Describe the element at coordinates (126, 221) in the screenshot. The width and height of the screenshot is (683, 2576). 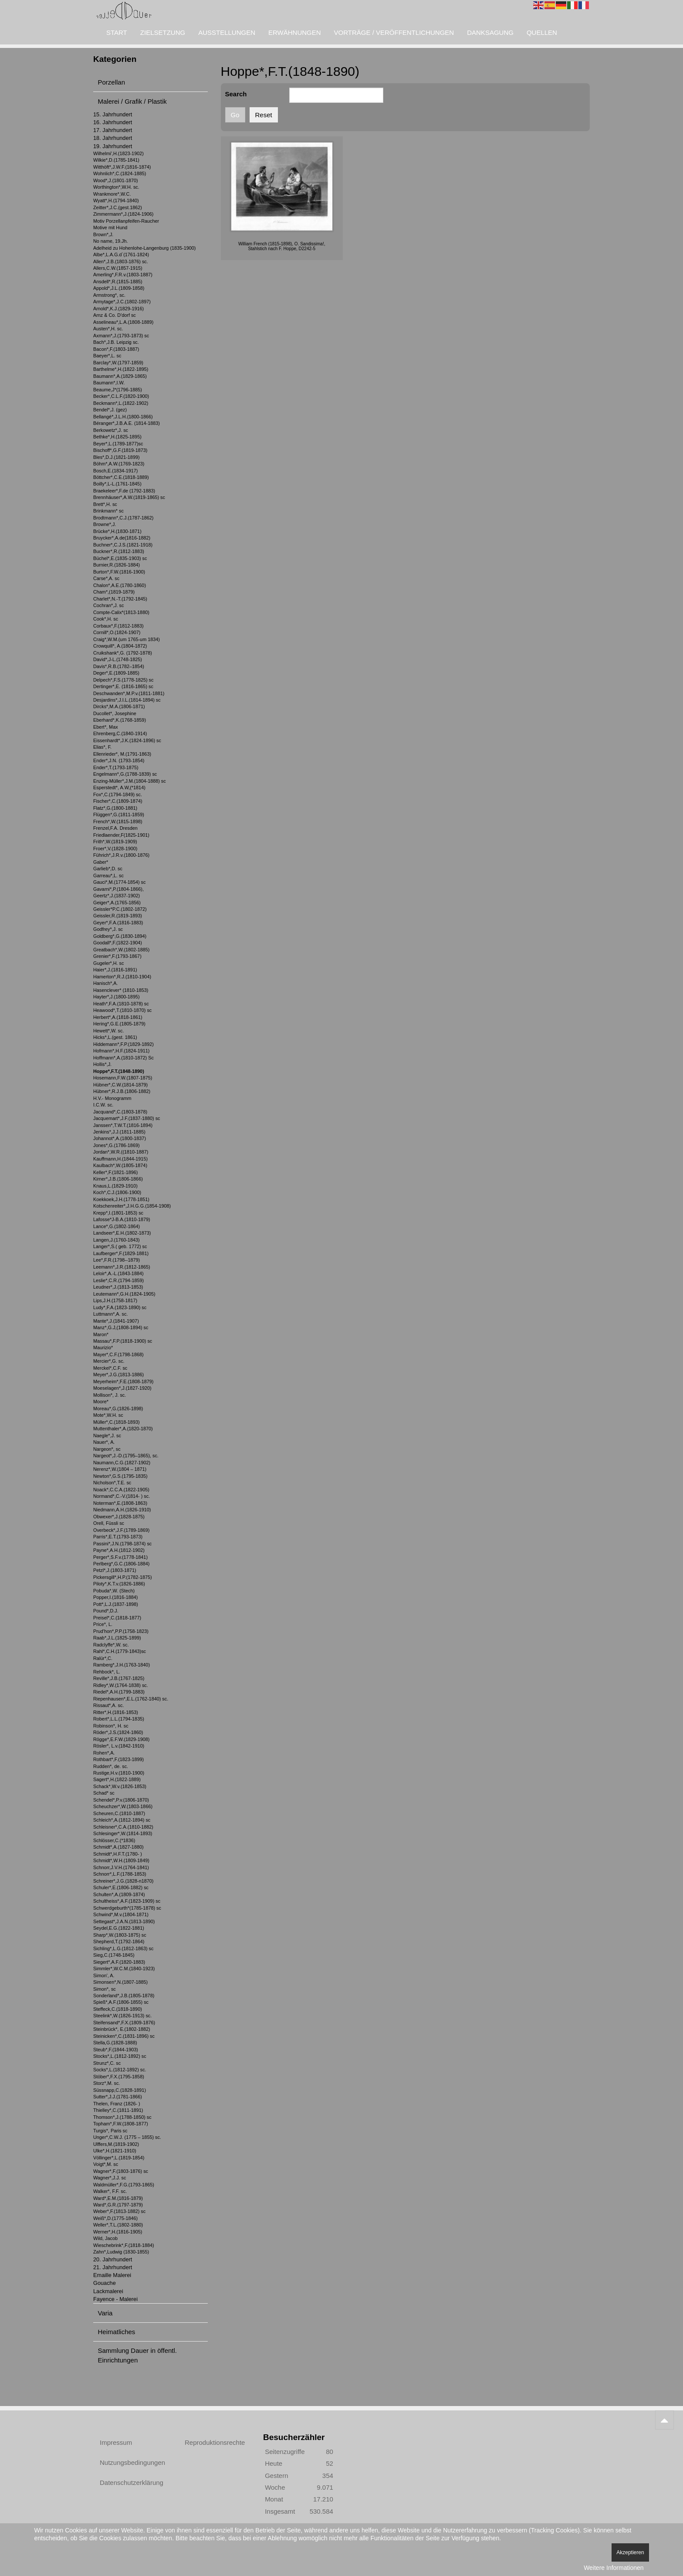
I see `Motiv Porzellanpfeifen-Raucher` at that location.